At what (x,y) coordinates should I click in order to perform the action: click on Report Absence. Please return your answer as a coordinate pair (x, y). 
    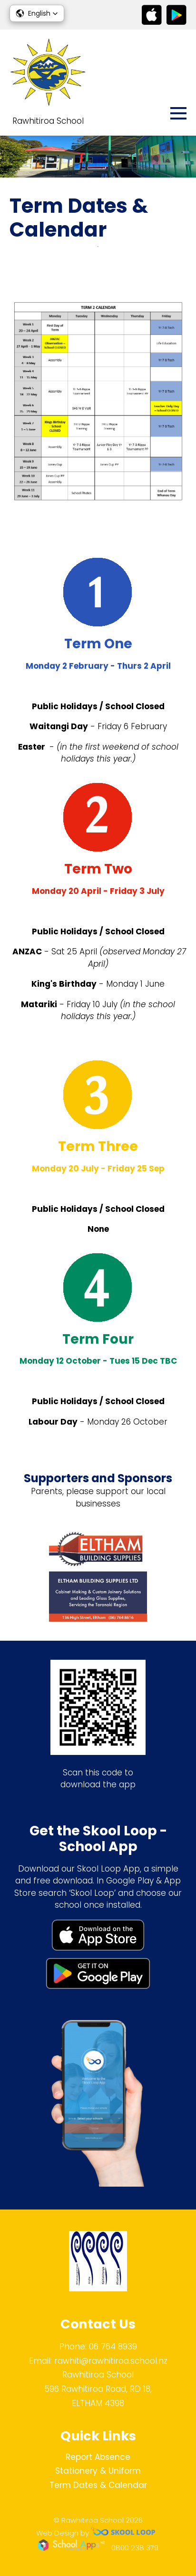
    Looking at the image, I should click on (98, 2457).